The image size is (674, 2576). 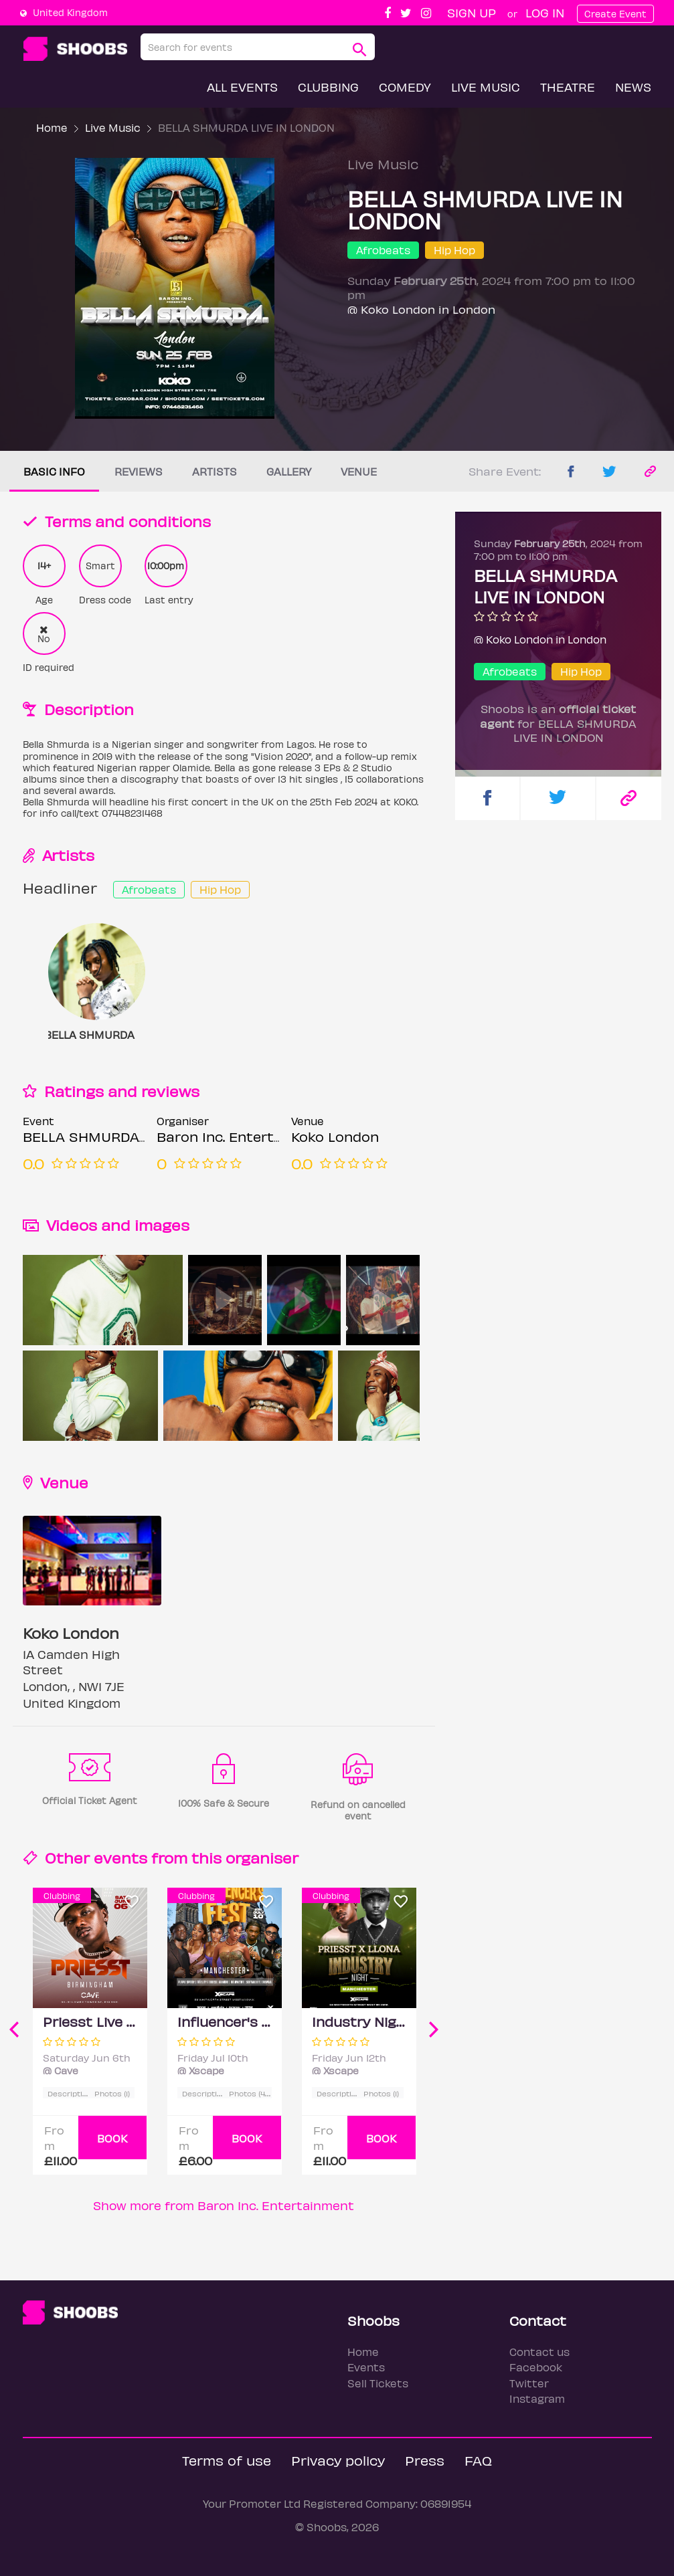 What do you see at coordinates (138, 471) in the screenshot?
I see `Reviews` at bounding box center [138, 471].